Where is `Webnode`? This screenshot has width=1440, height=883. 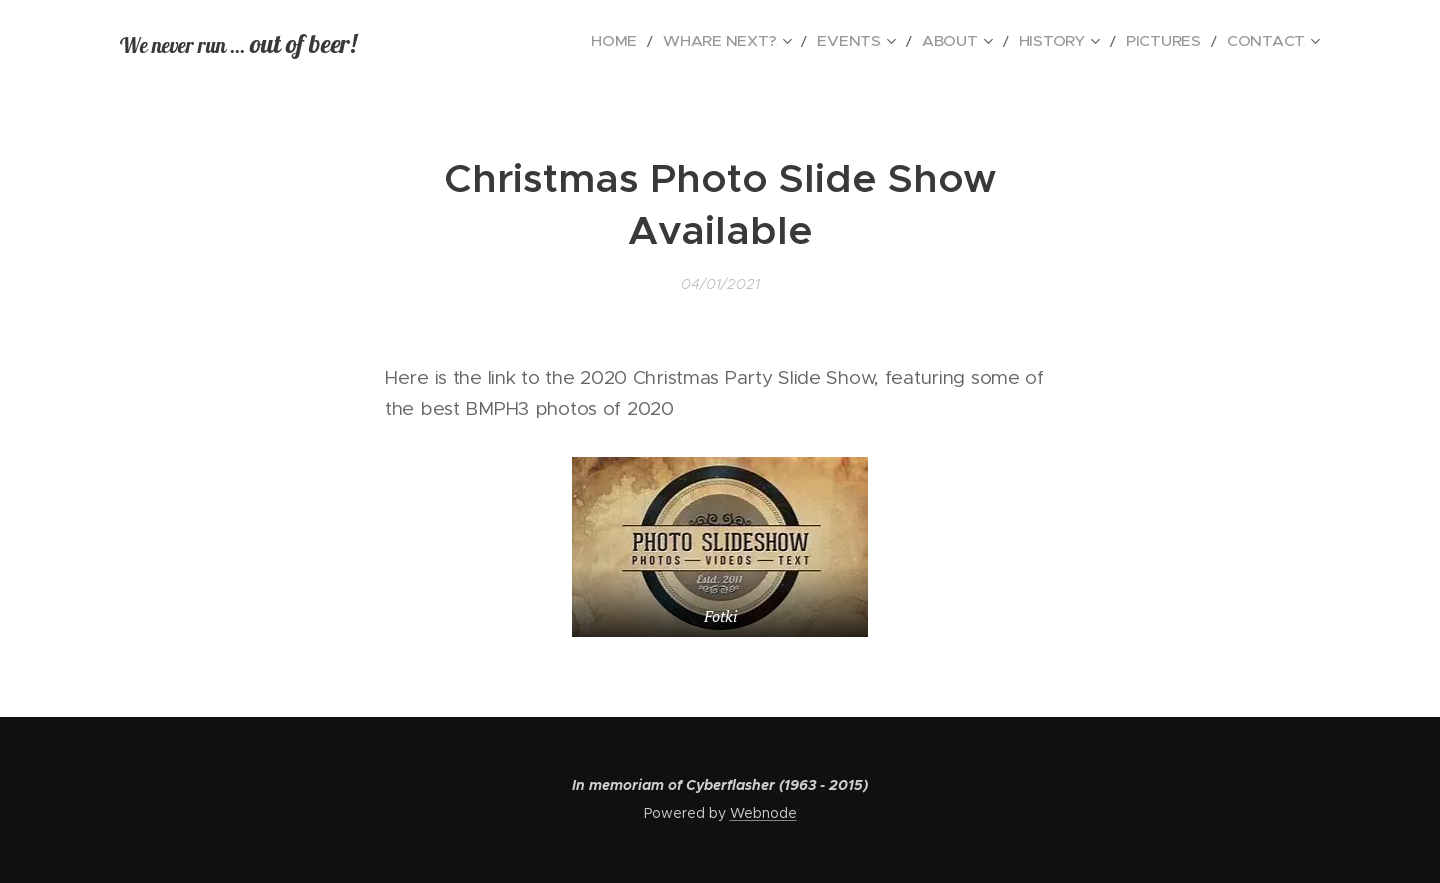 Webnode is located at coordinates (763, 813).